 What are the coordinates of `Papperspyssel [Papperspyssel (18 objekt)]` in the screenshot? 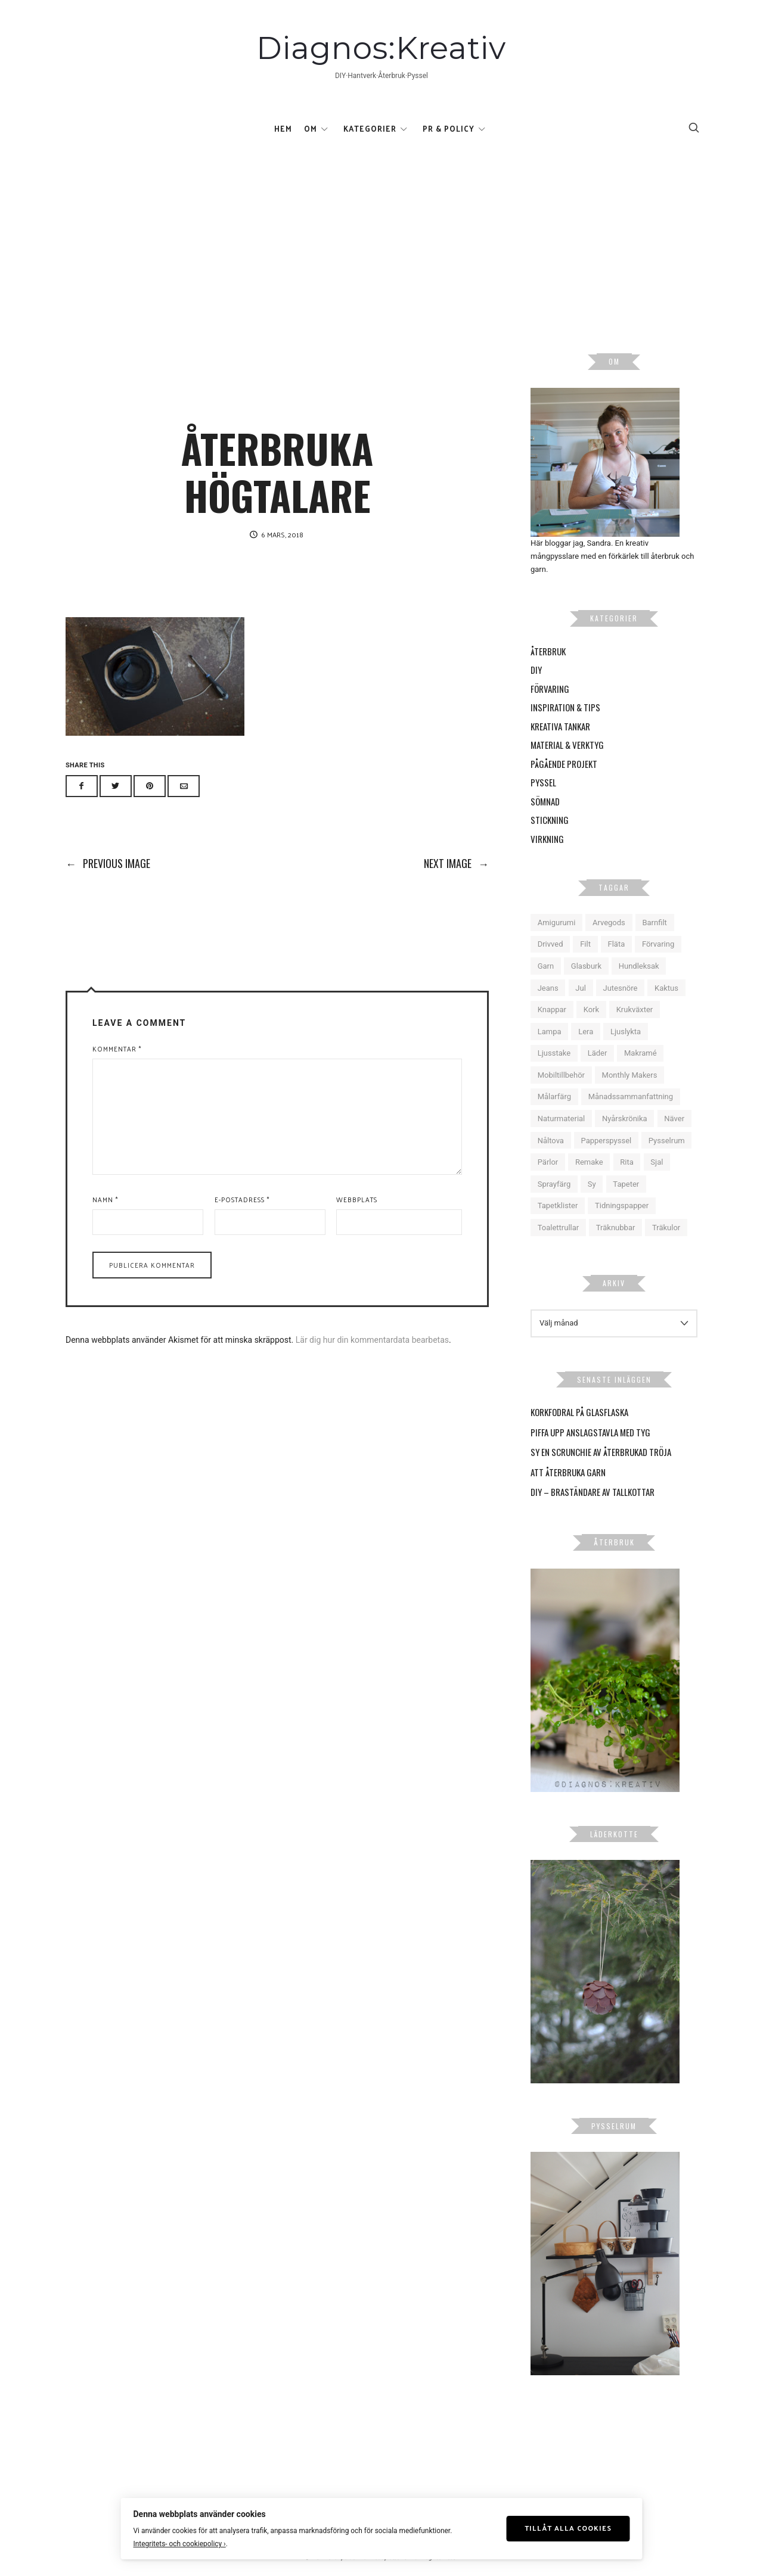 It's located at (606, 1140).